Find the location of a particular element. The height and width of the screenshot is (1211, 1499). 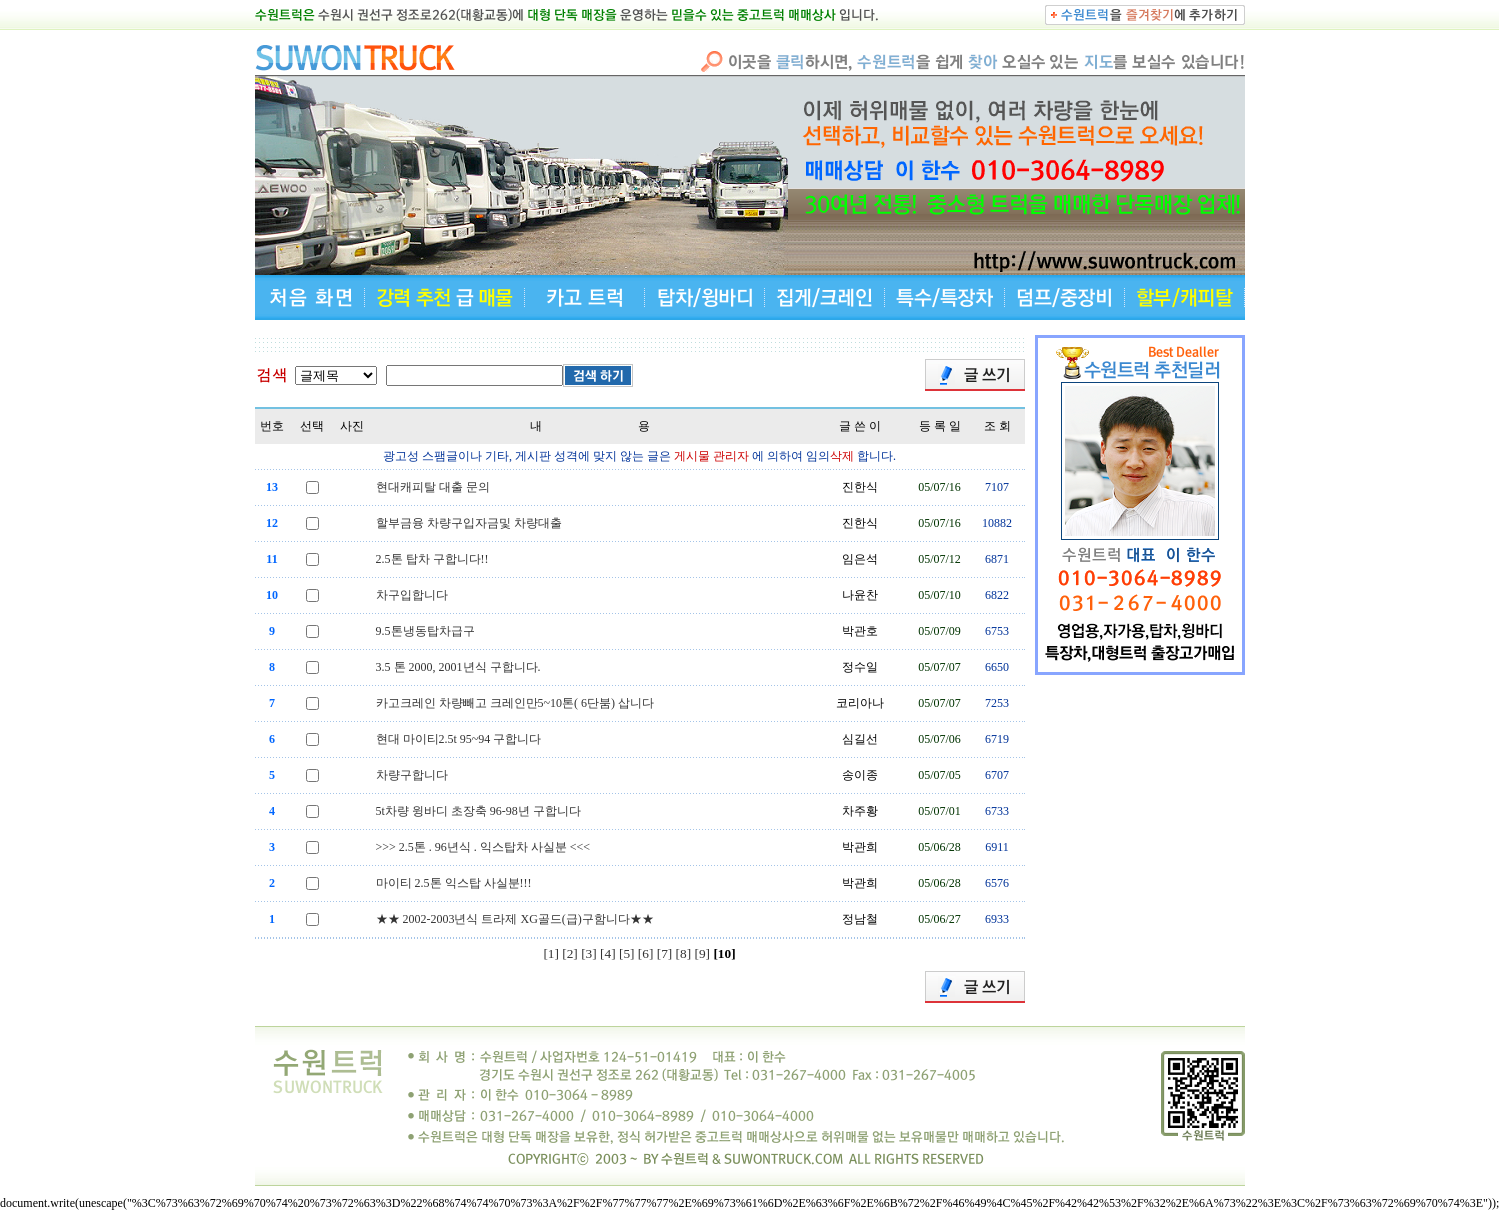

현대 마이티2.5t 95~94 구합니다 is located at coordinates (459, 739).